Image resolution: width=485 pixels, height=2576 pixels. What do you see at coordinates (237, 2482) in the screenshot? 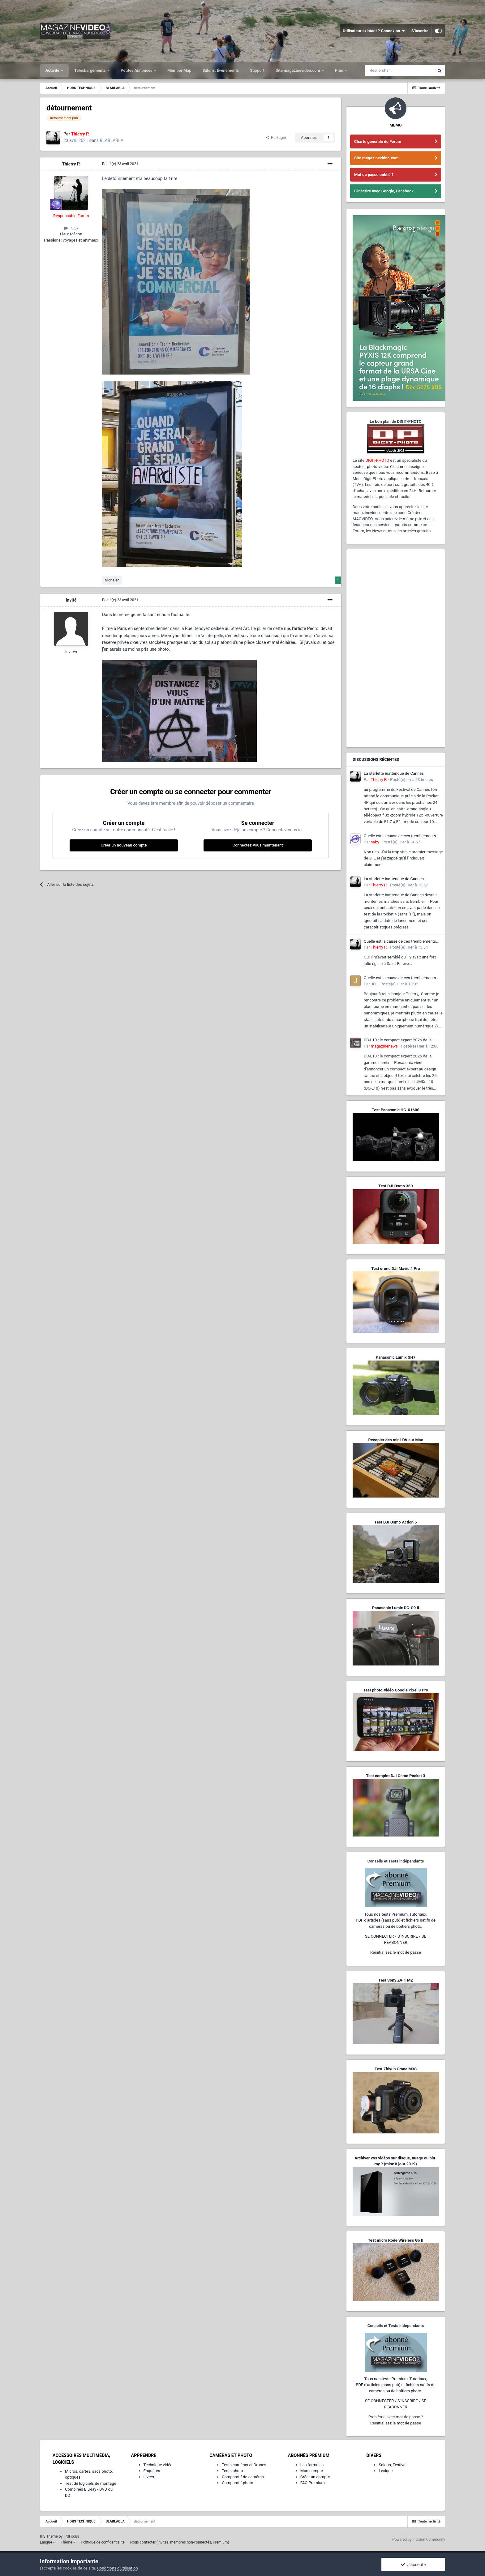
I see `Comparatif photo` at bounding box center [237, 2482].